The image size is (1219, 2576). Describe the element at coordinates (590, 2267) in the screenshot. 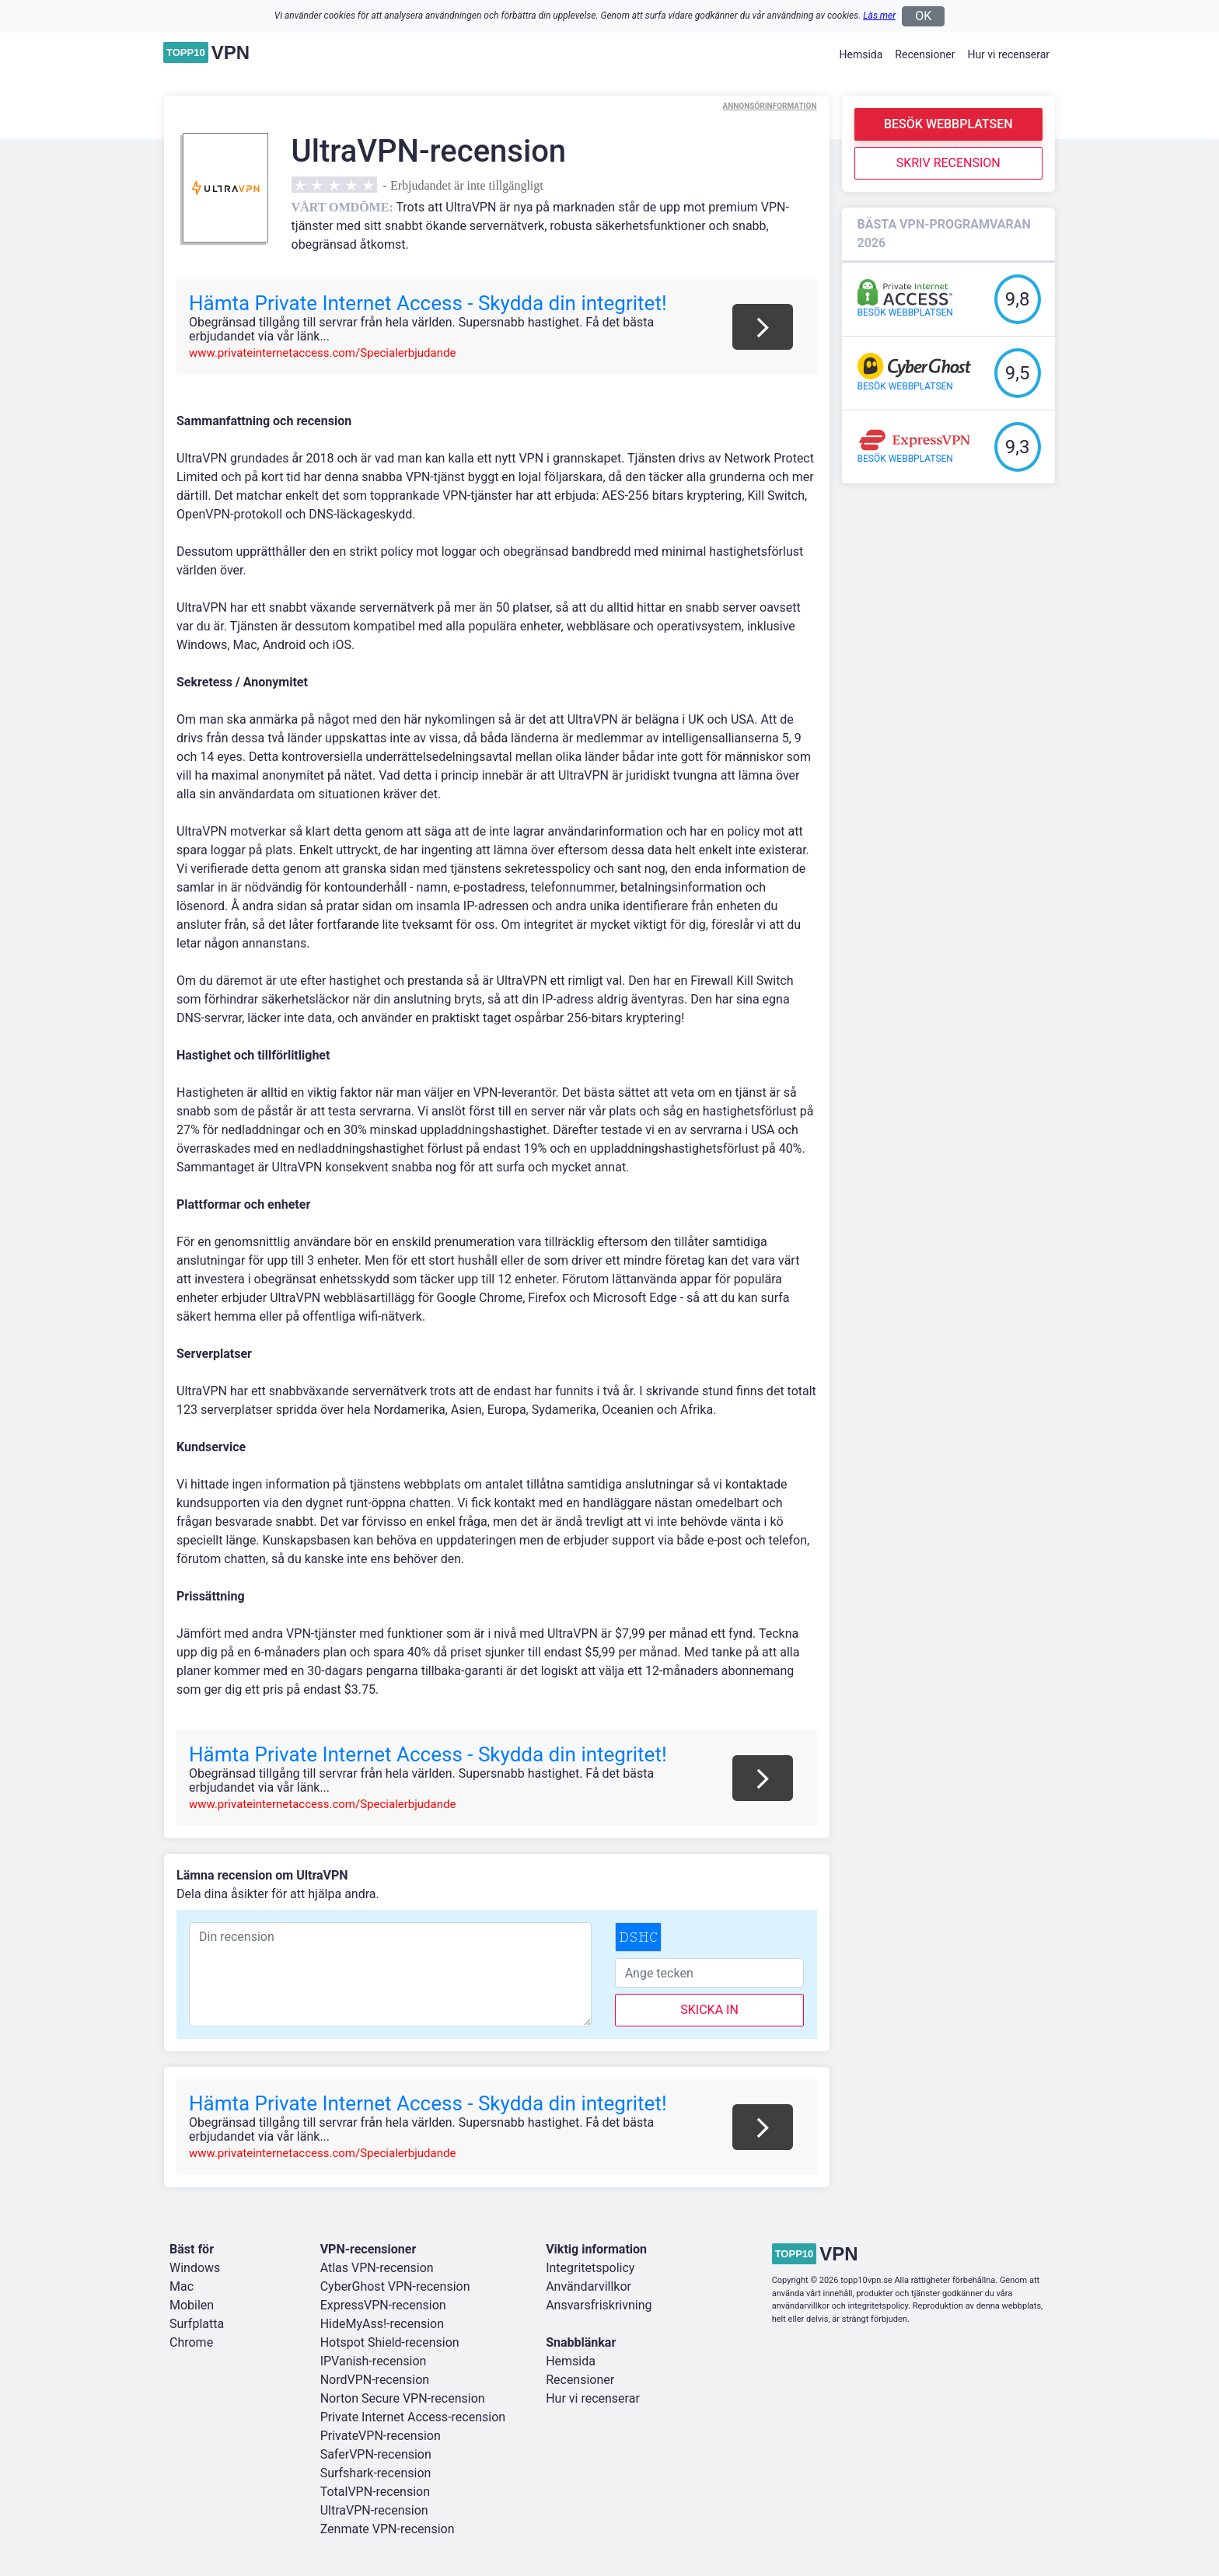

I see `Integritetspolicy` at that location.